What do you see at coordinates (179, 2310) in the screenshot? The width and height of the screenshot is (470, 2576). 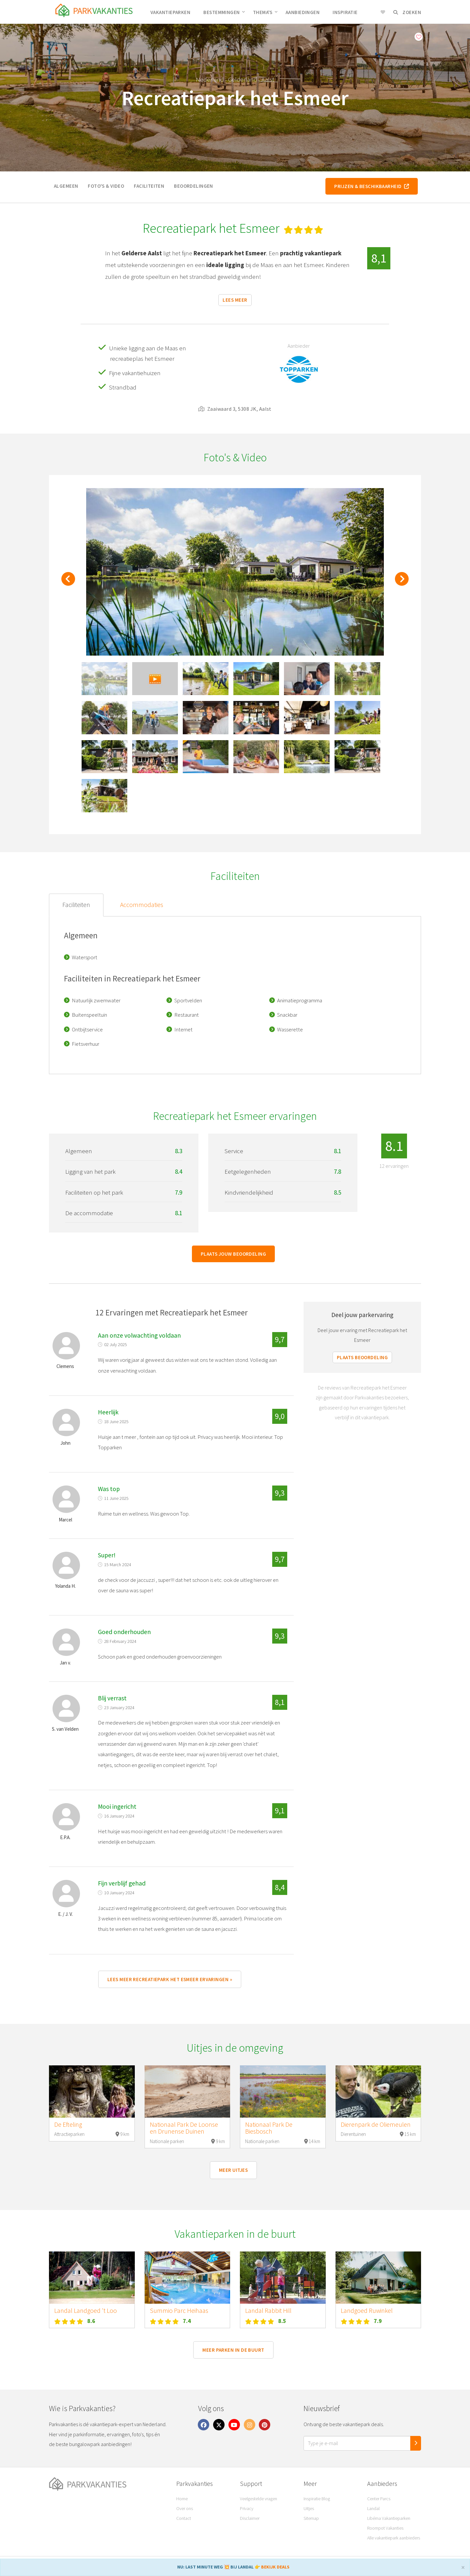 I see `Summio Parc Heihaas` at bounding box center [179, 2310].